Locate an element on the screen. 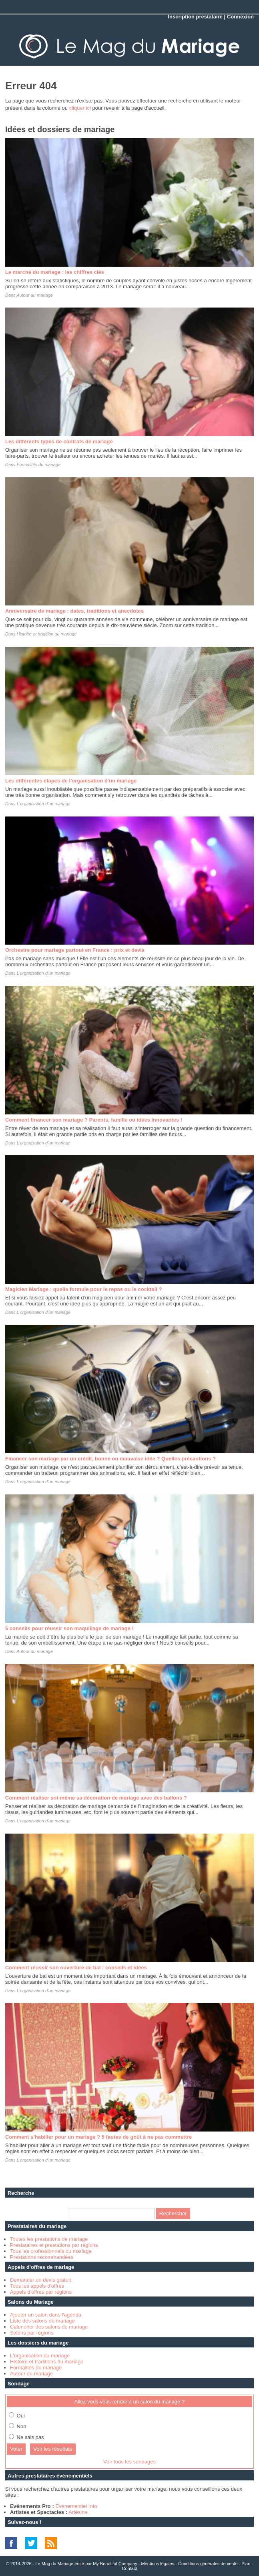  Les différents types de contrats de mariage is located at coordinates (59, 441).